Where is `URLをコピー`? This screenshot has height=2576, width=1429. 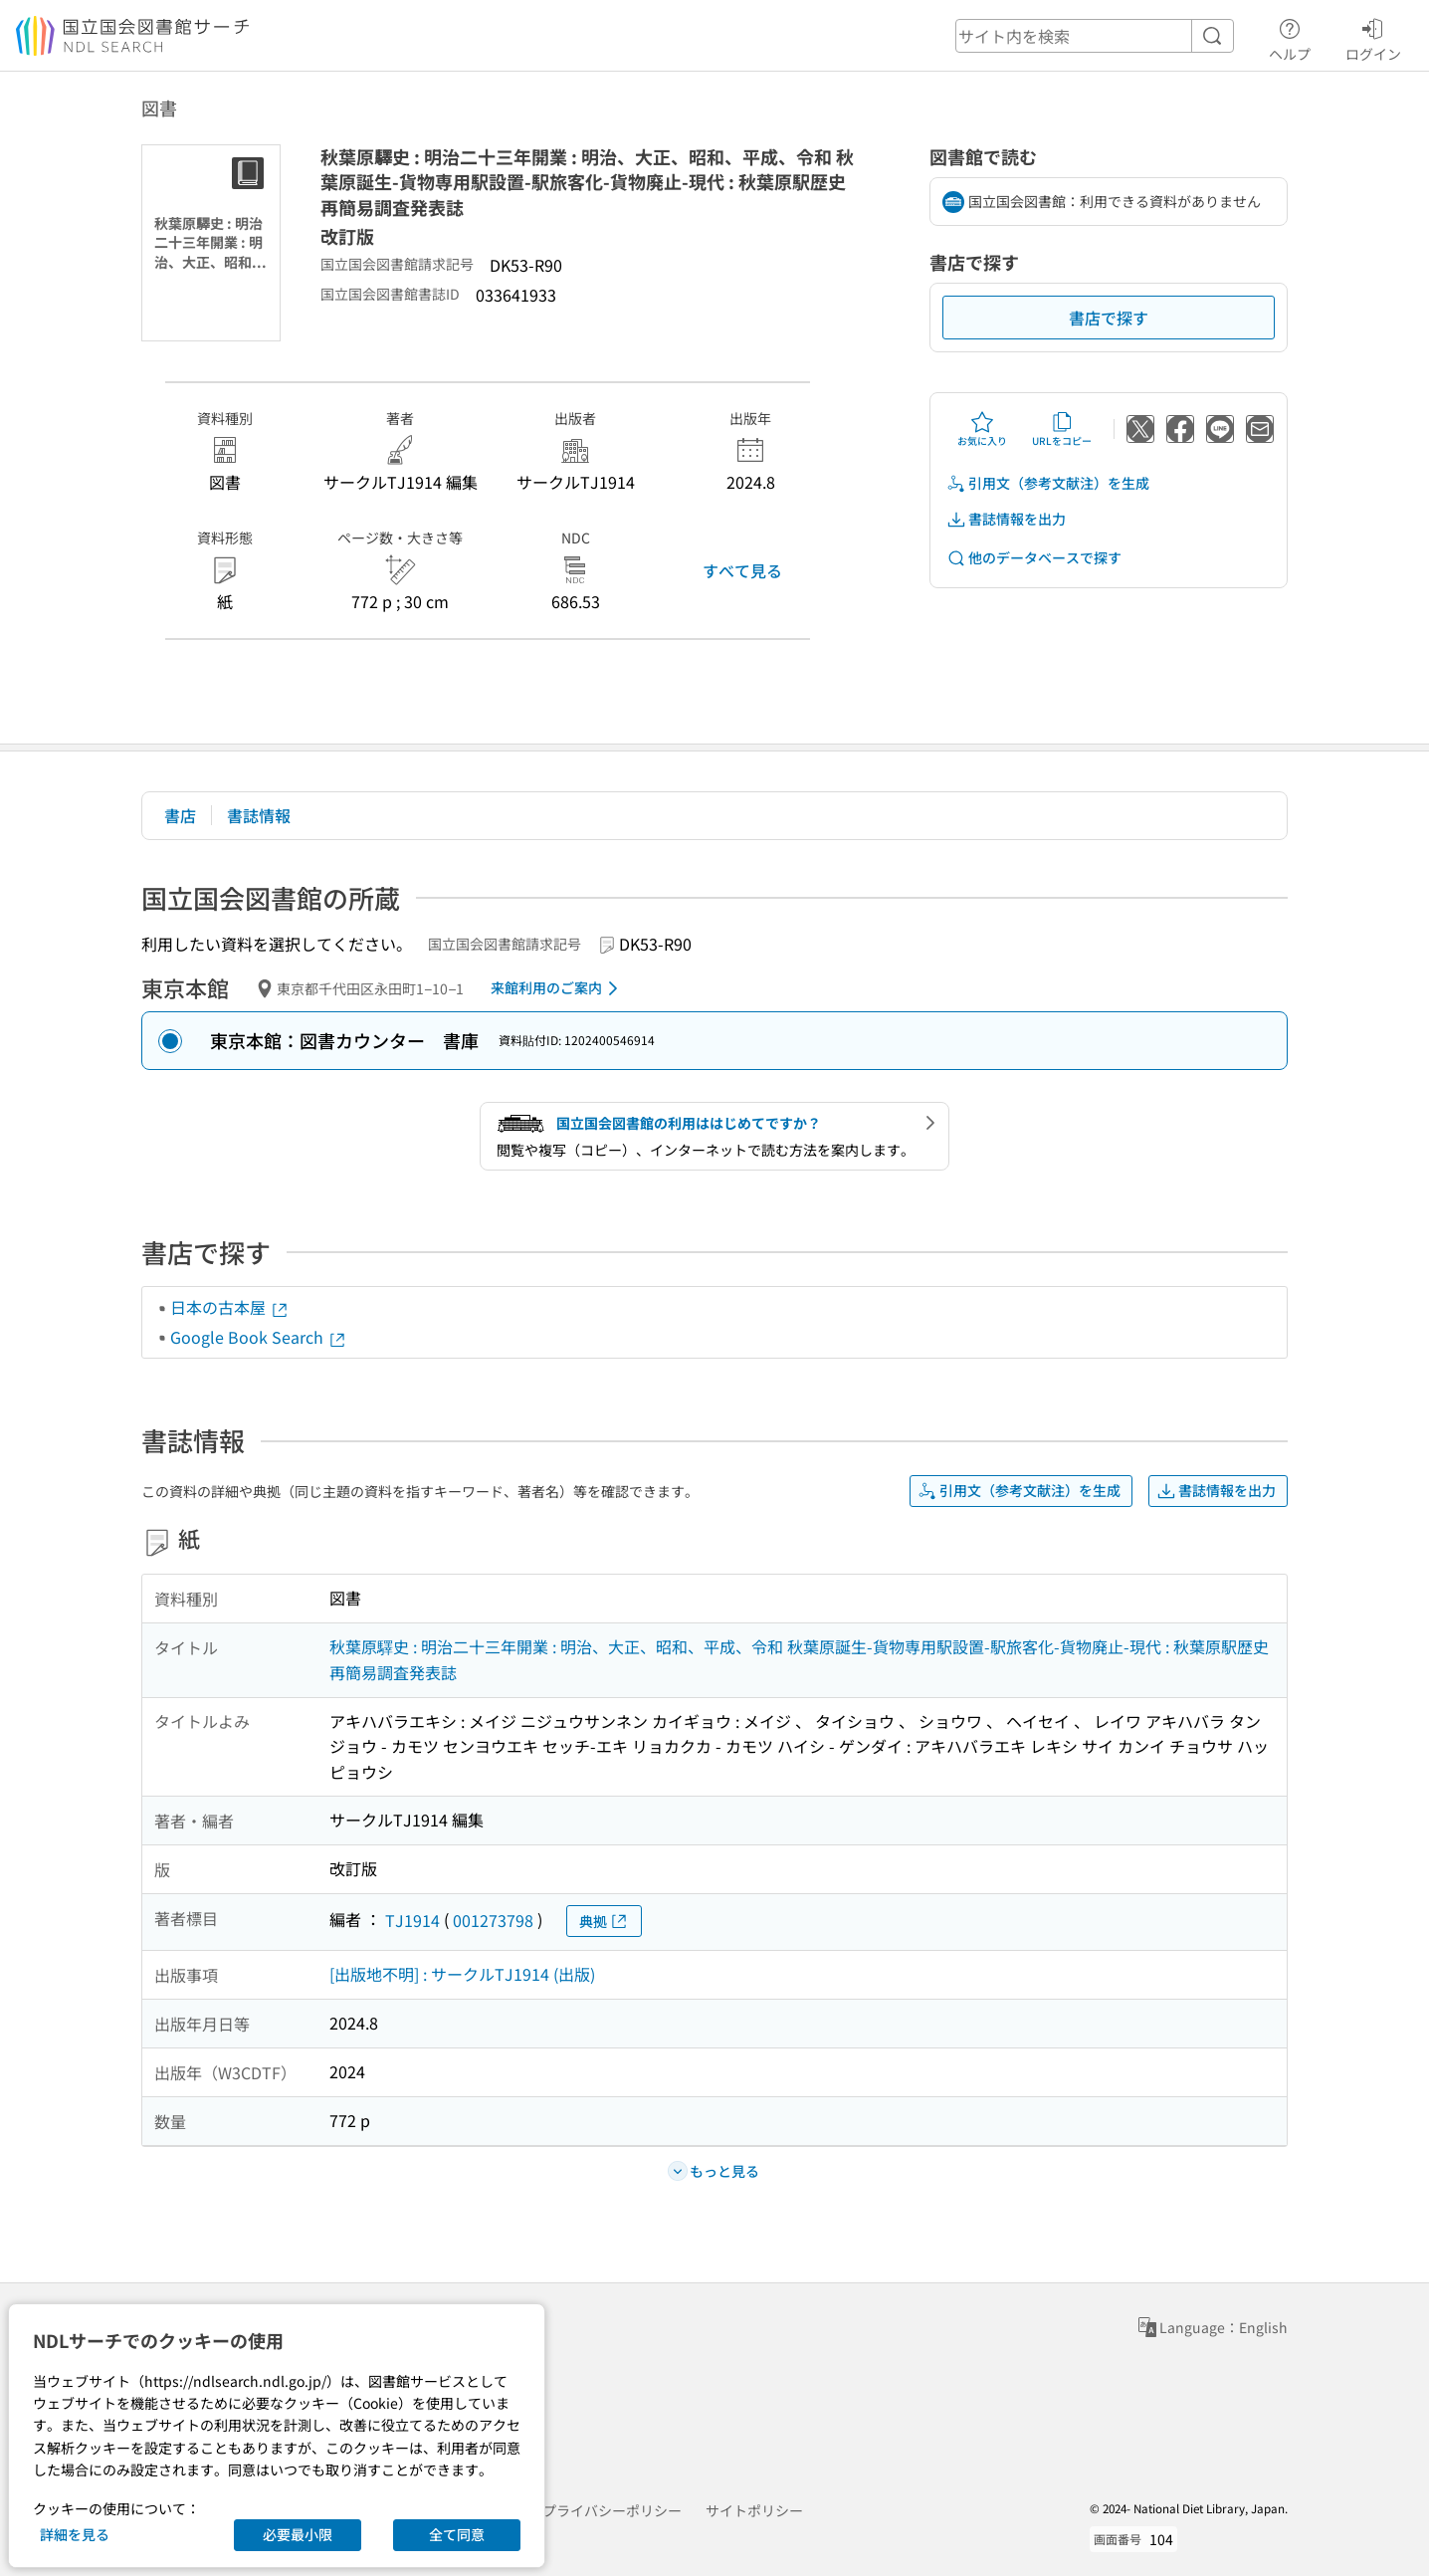
URLをコピー is located at coordinates (1062, 429).